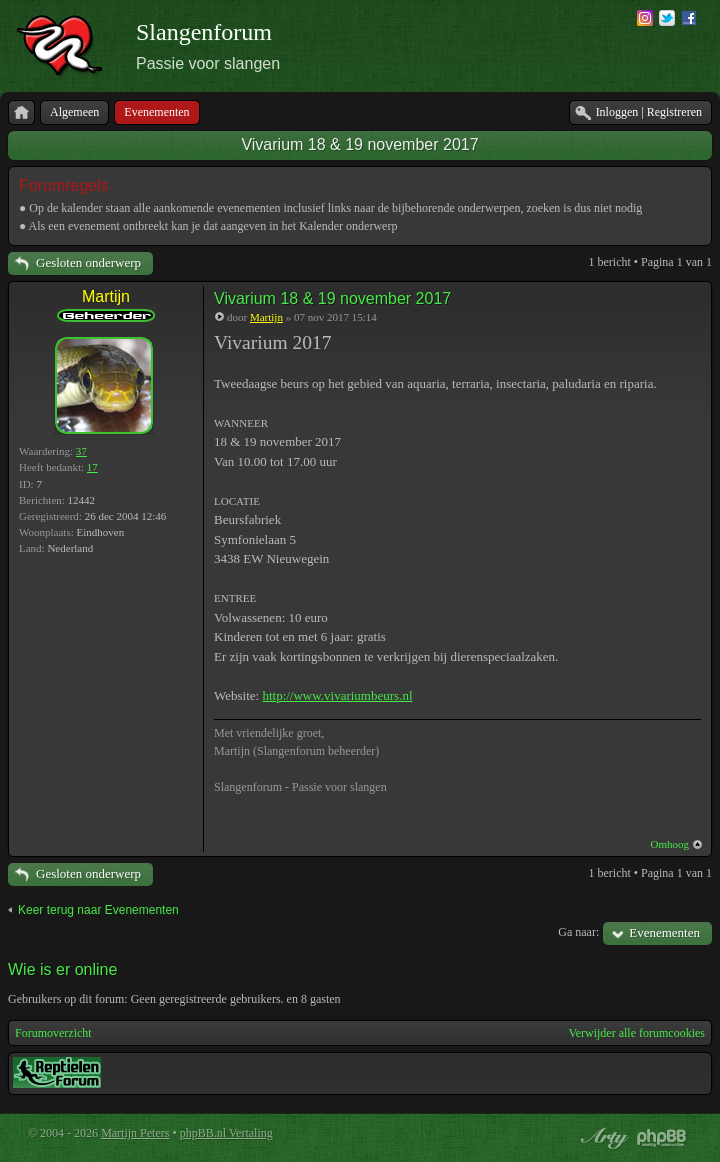 Image resolution: width=720 pixels, height=1162 pixels. What do you see at coordinates (88, 262) in the screenshot?
I see `Gesloten onderwerp` at bounding box center [88, 262].